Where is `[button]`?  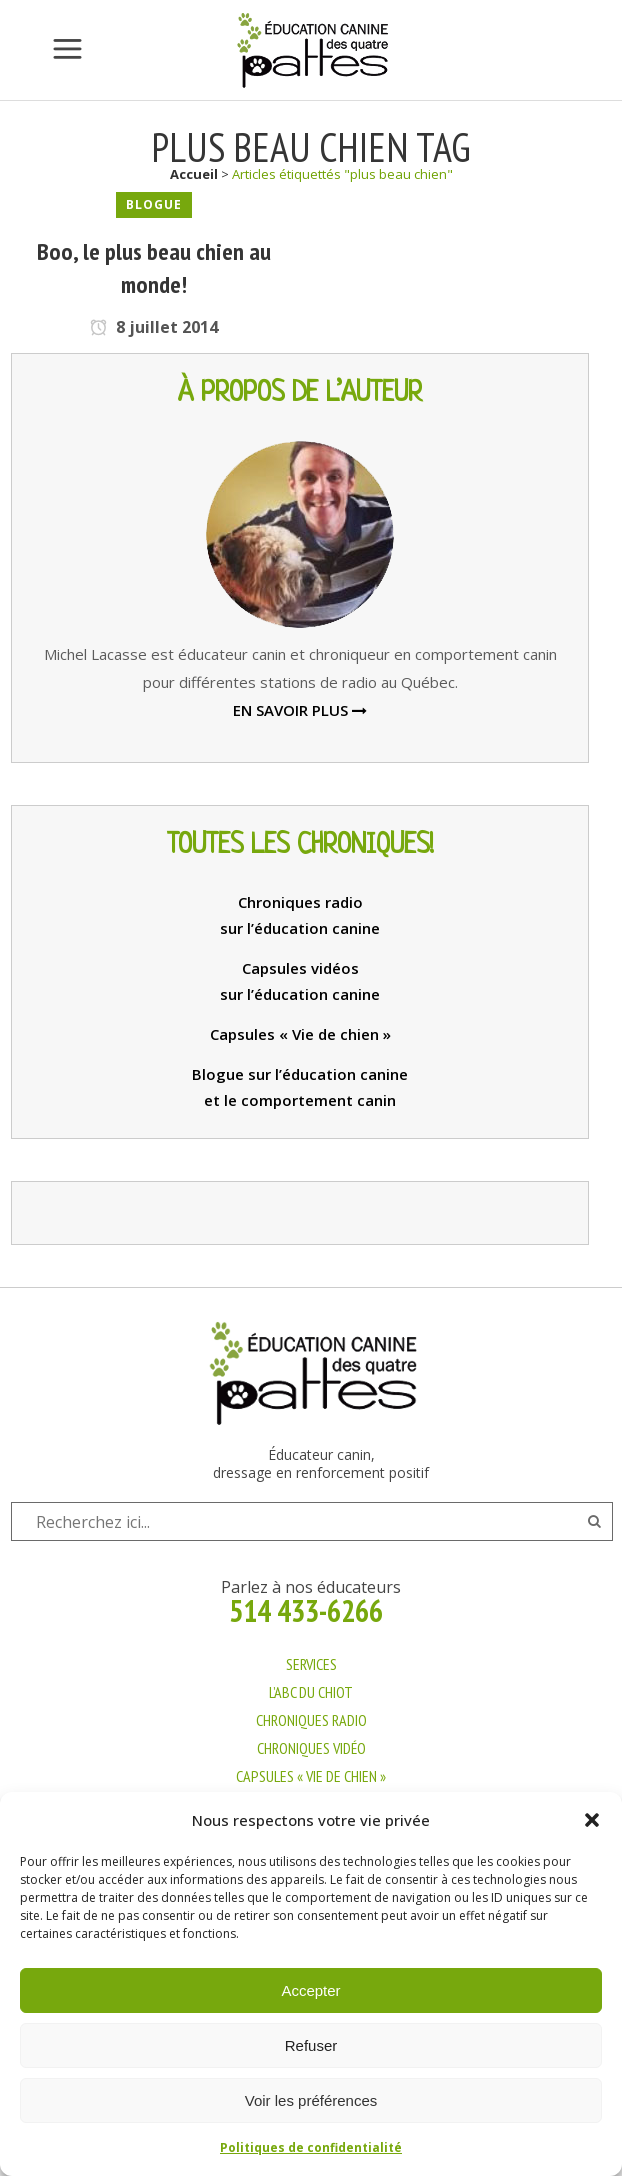 [button] is located at coordinates (592, 1820).